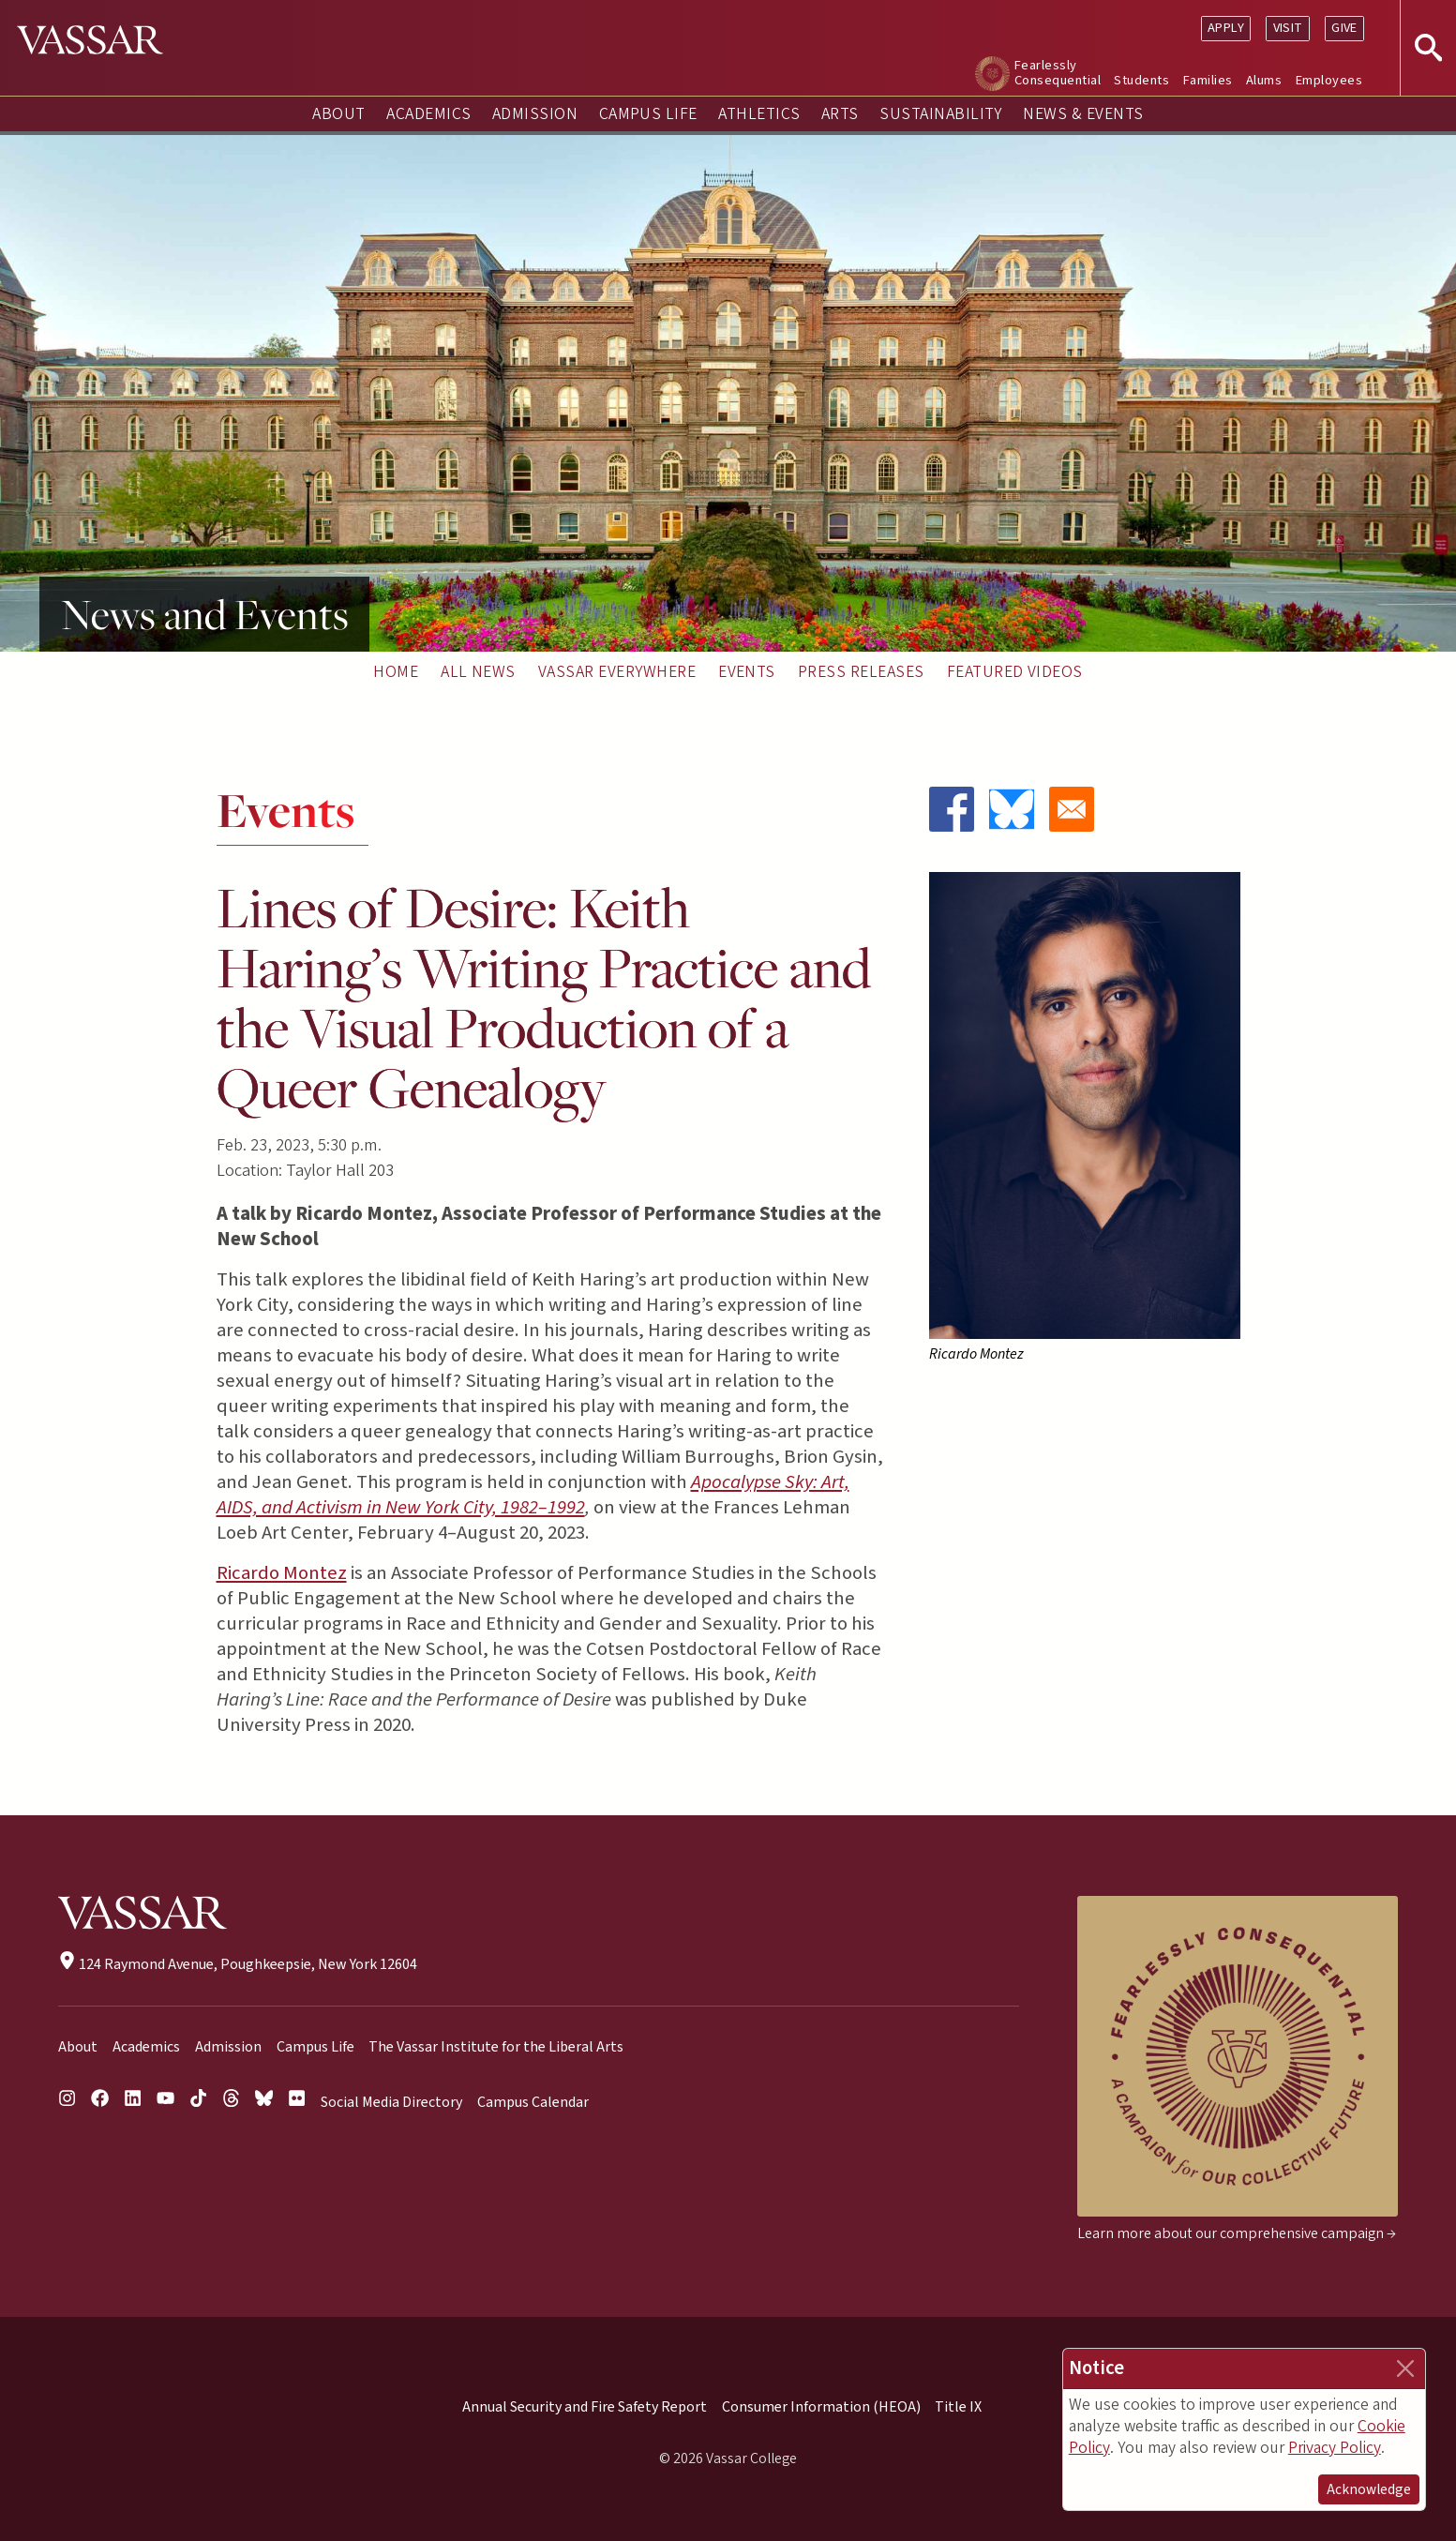  Describe the element at coordinates (759, 114) in the screenshot. I see `Athletics` at that location.